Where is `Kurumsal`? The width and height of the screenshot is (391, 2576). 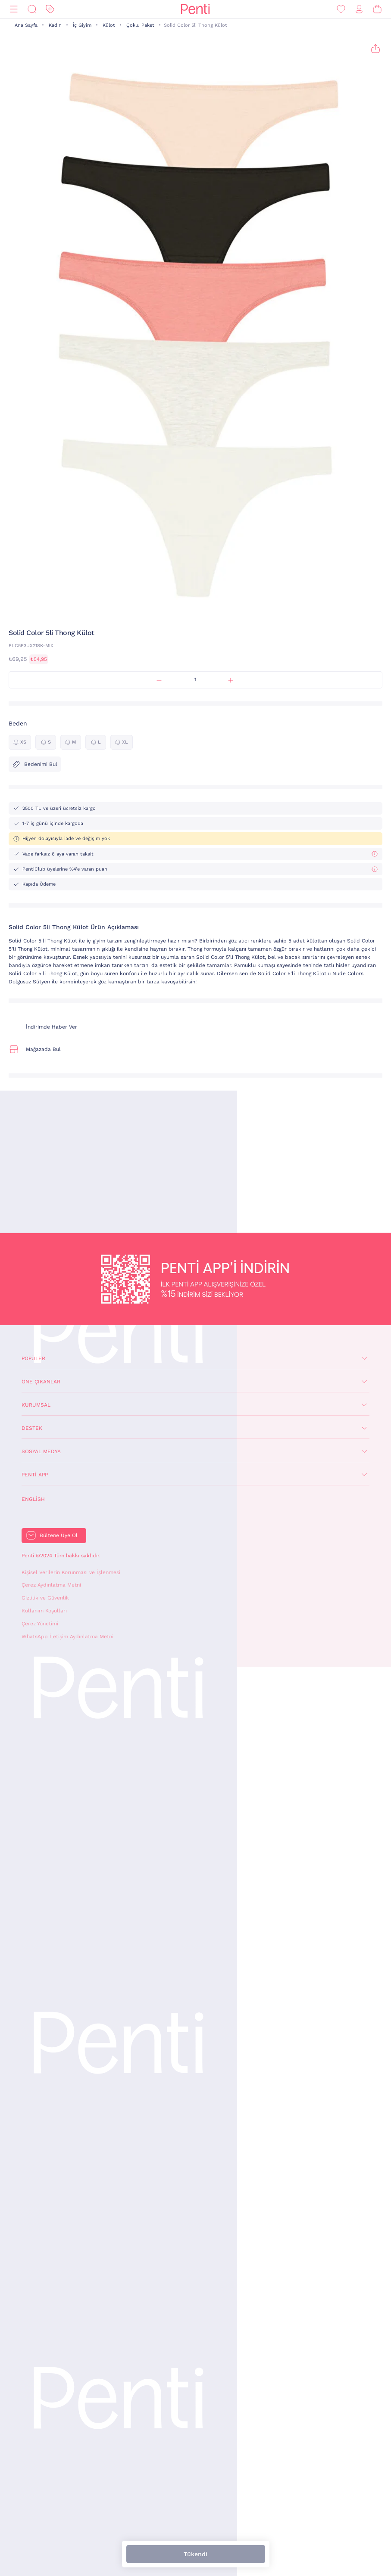
Kurumsal is located at coordinates (36, 1405).